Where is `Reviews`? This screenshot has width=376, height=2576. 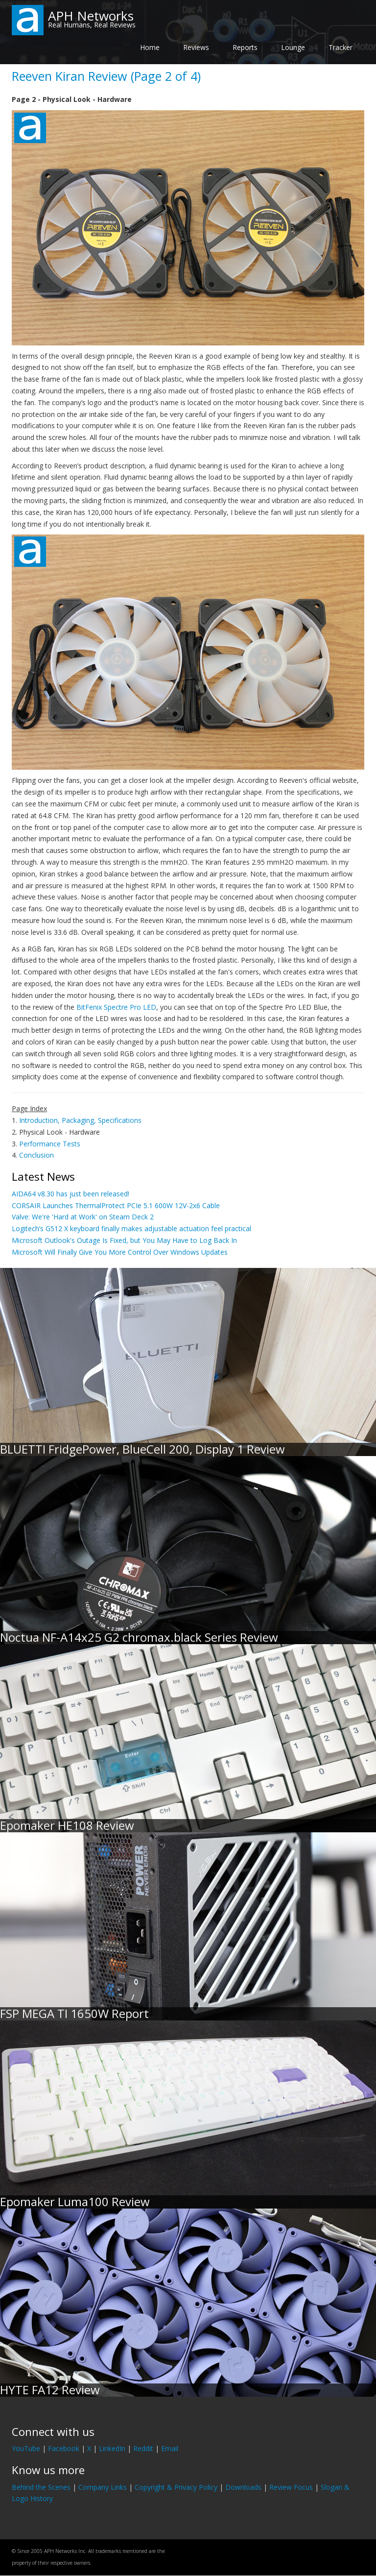
Reviews is located at coordinates (196, 47).